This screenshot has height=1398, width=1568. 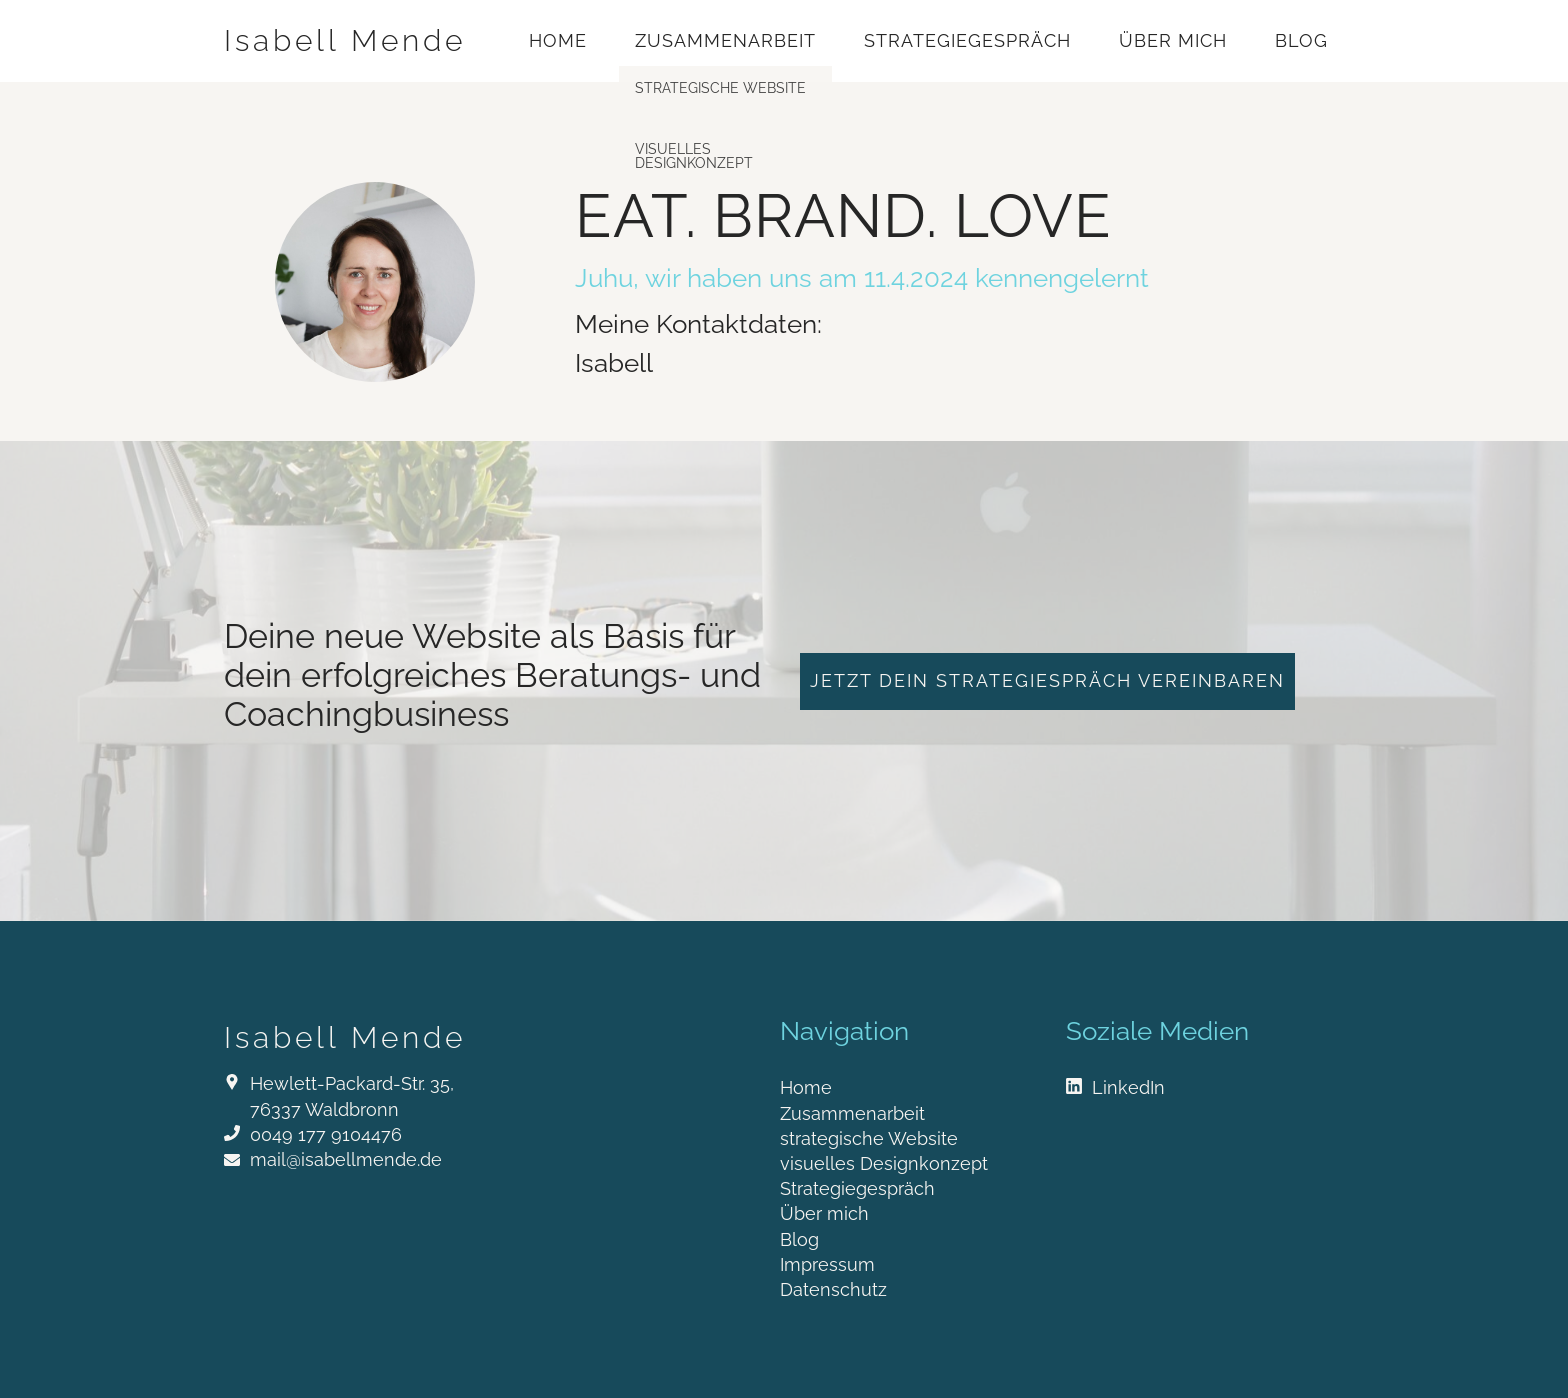 What do you see at coordinates (558, 40) in the screenshot?
I see `Home` at bounding box center [558, 40].